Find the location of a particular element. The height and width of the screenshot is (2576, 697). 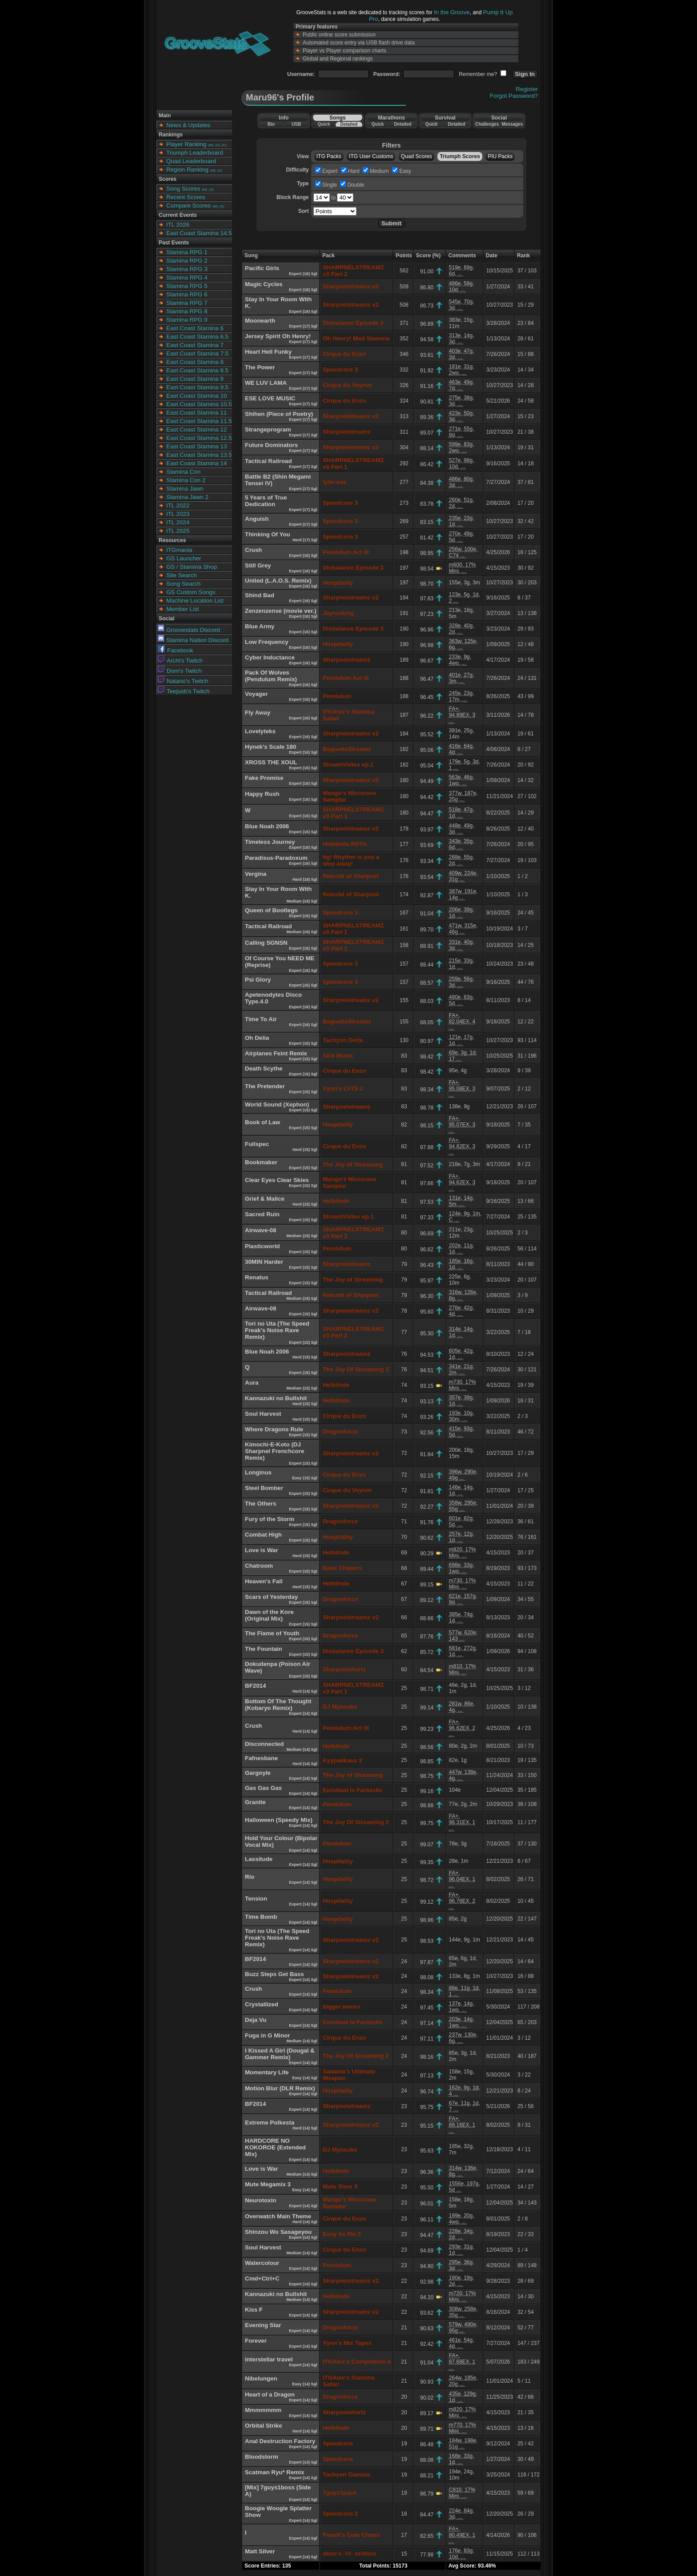

BF2014 is located at coordinates (255, 1685).